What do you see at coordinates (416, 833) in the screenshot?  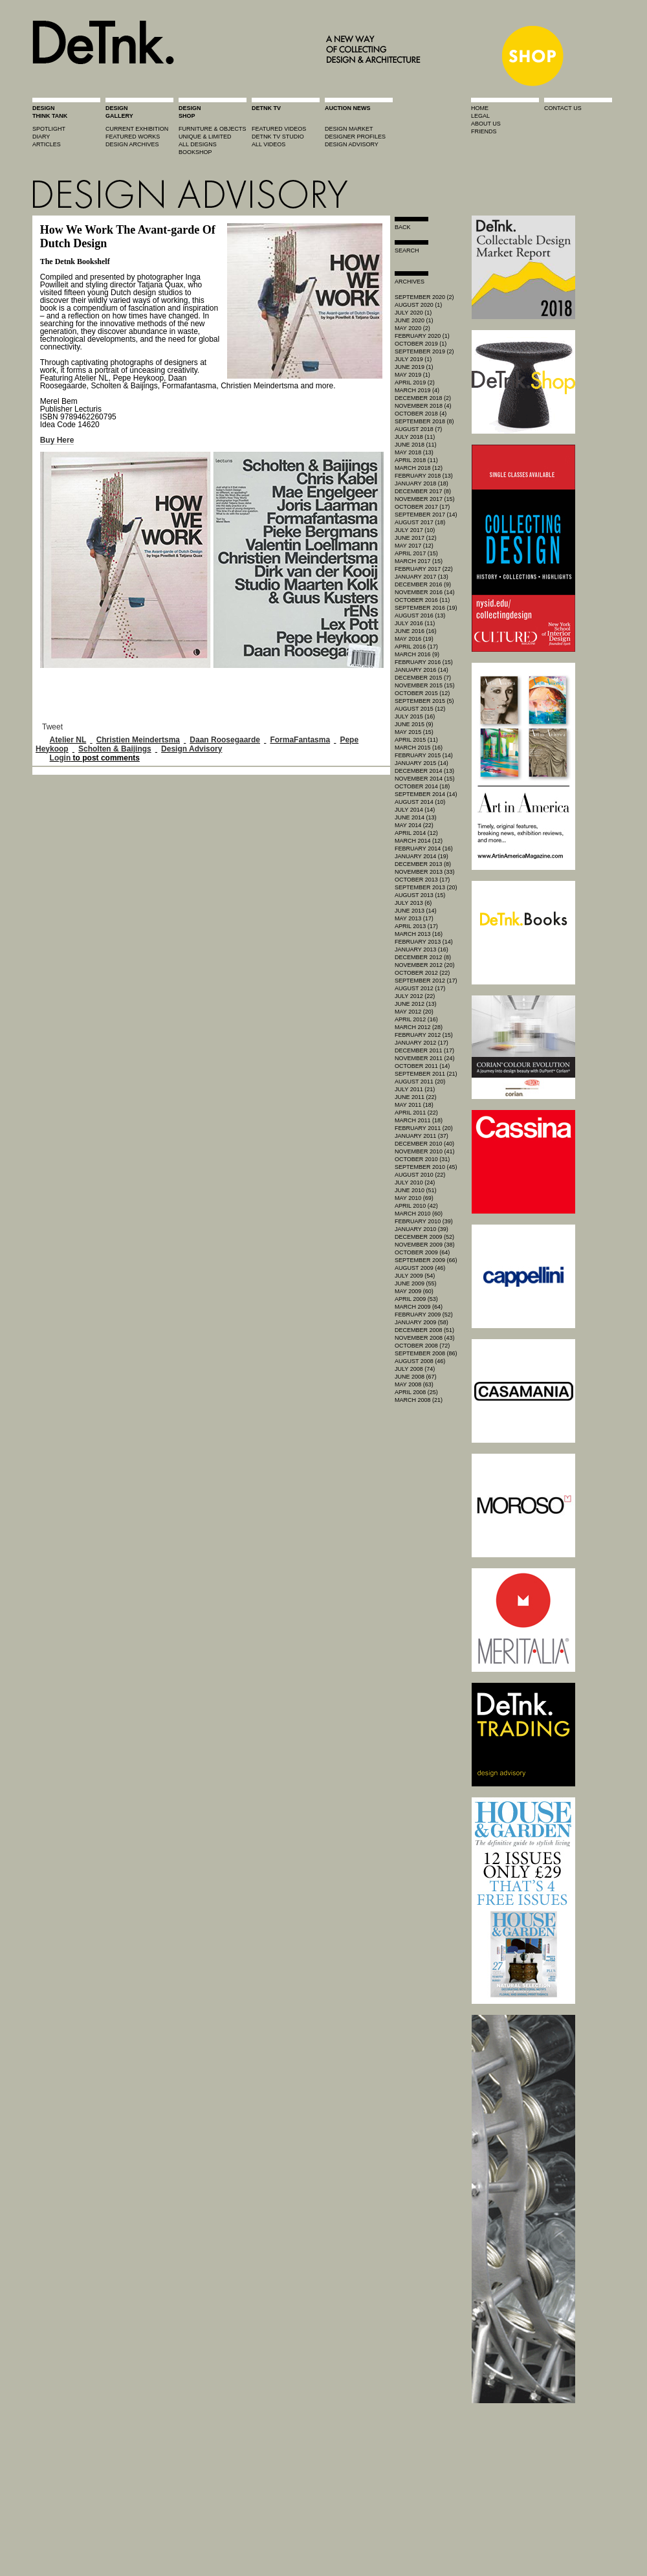 I see `April 2014 (12)` at bounding box center [416, 833].